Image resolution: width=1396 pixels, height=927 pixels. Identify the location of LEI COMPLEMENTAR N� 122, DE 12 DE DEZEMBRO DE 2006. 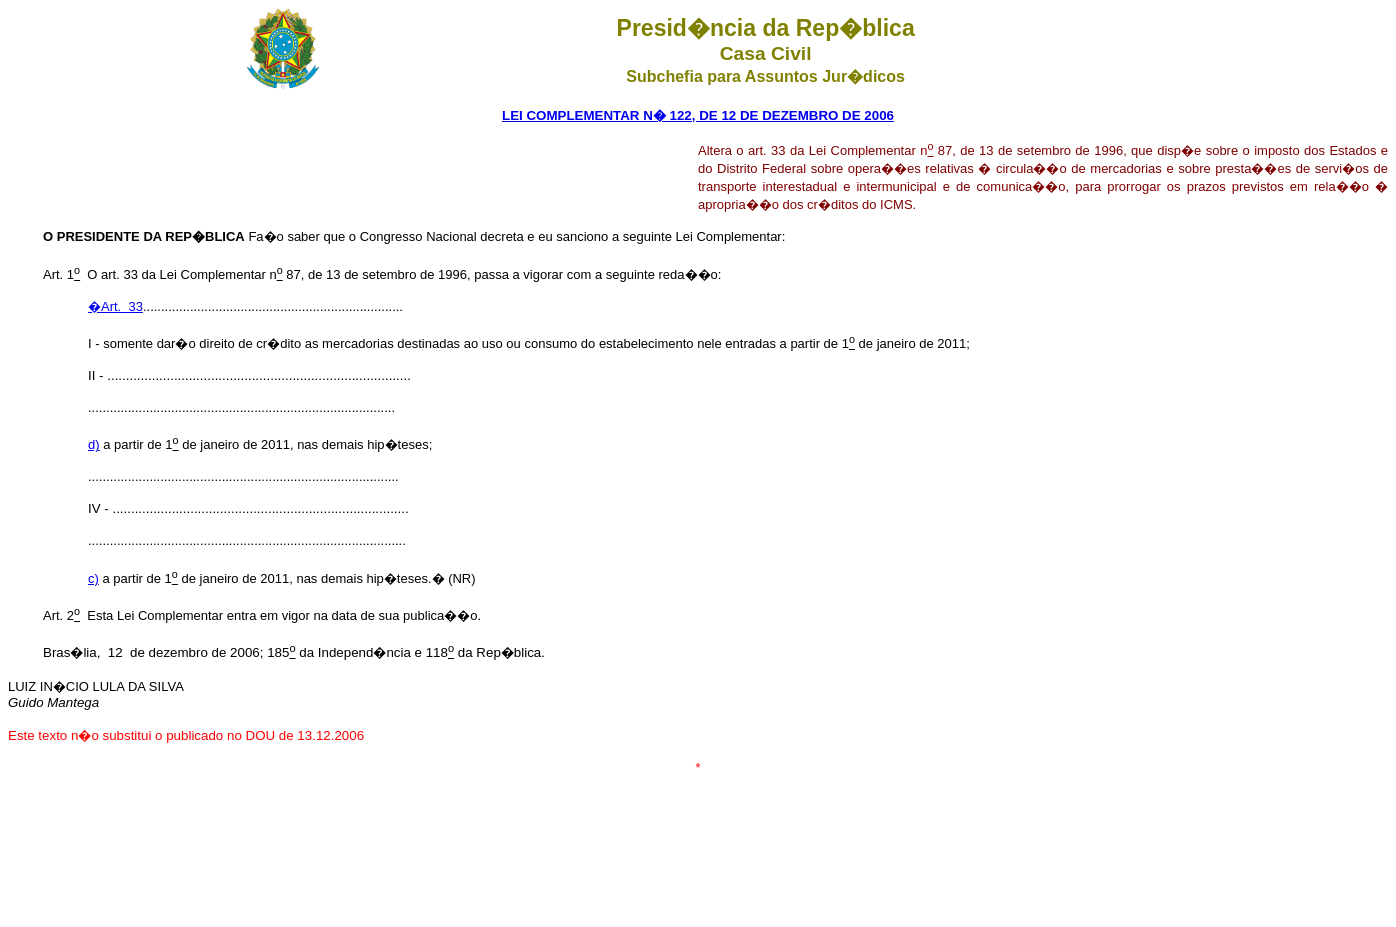
(698, 115).